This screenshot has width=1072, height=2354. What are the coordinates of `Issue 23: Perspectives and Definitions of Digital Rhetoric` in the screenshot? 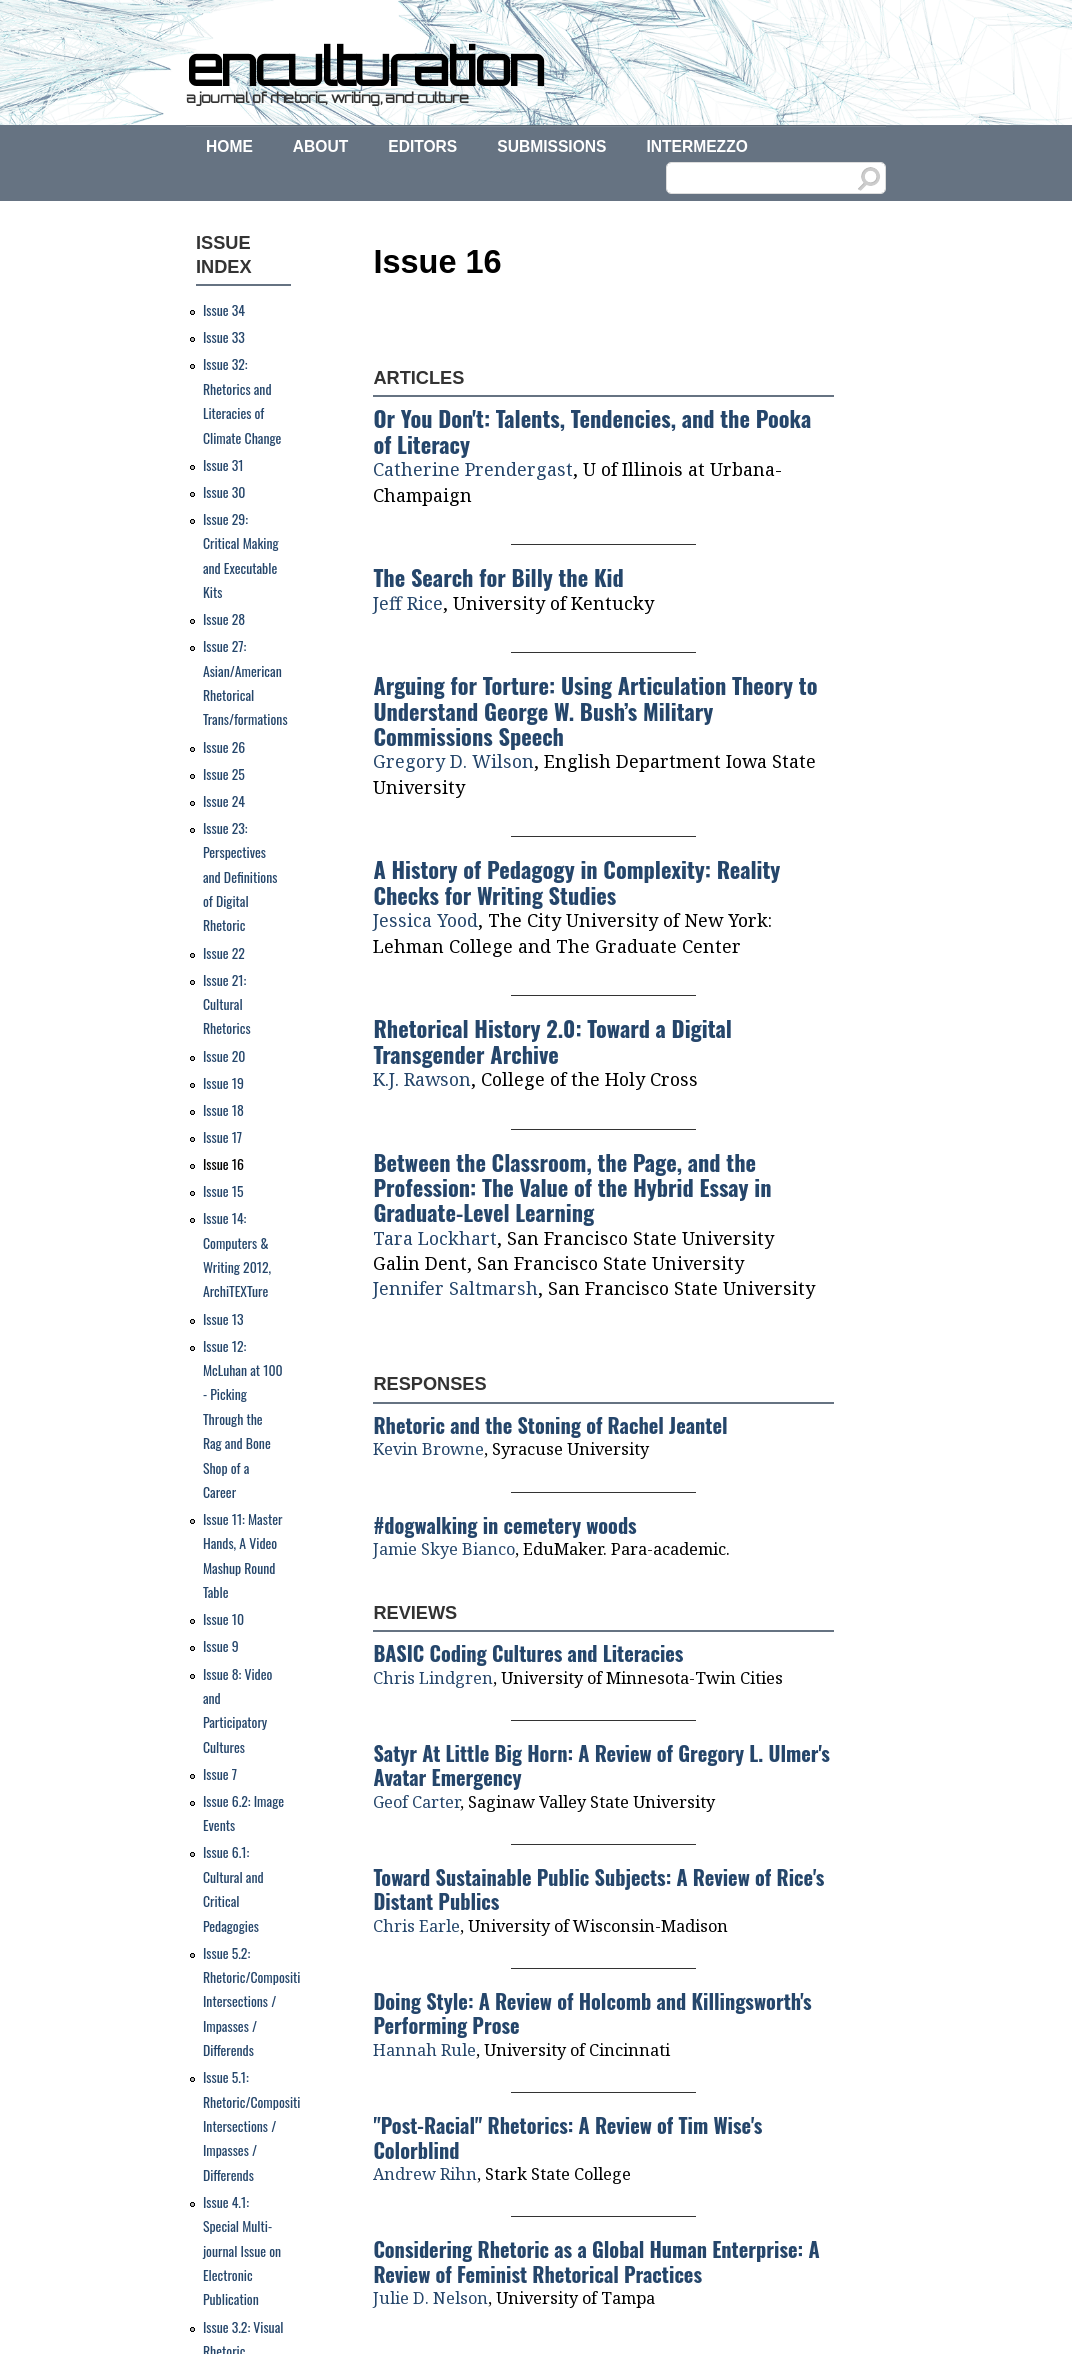 It's located at (240, 877).